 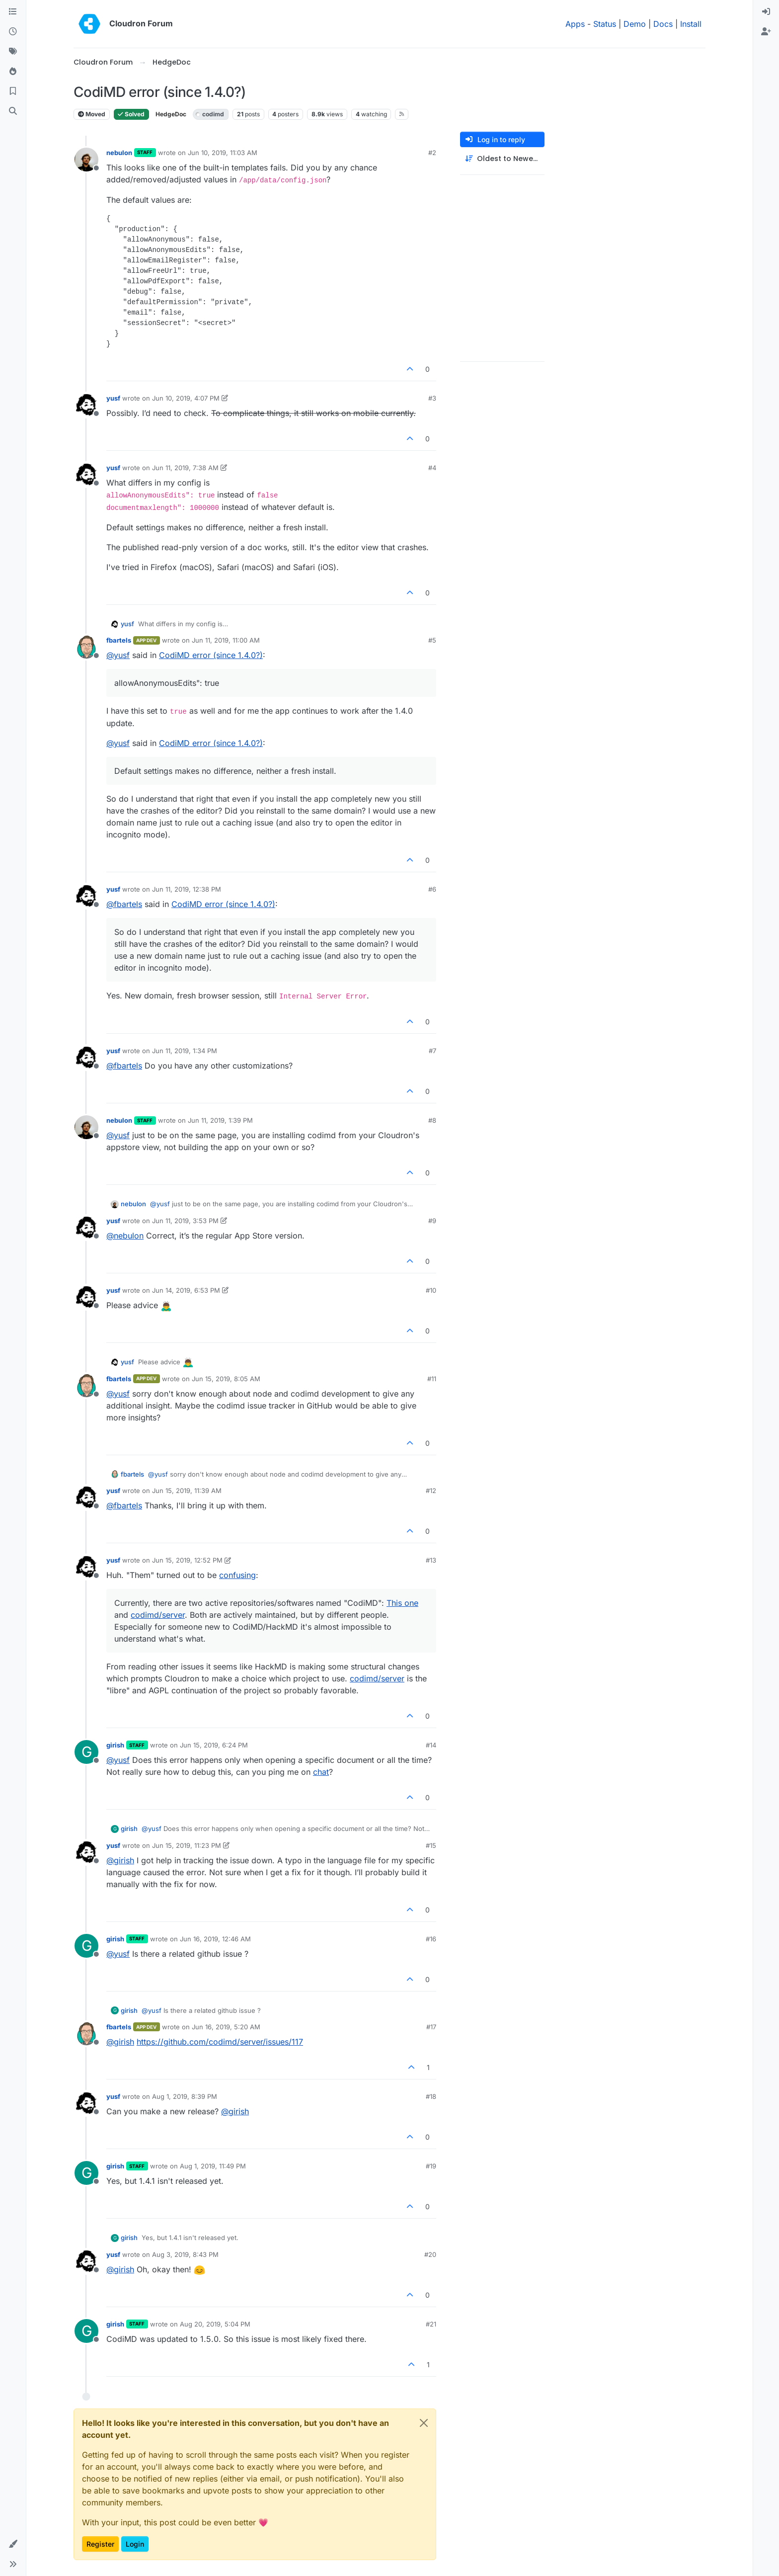 I want to click on #15, so click(x=431, y=1845).